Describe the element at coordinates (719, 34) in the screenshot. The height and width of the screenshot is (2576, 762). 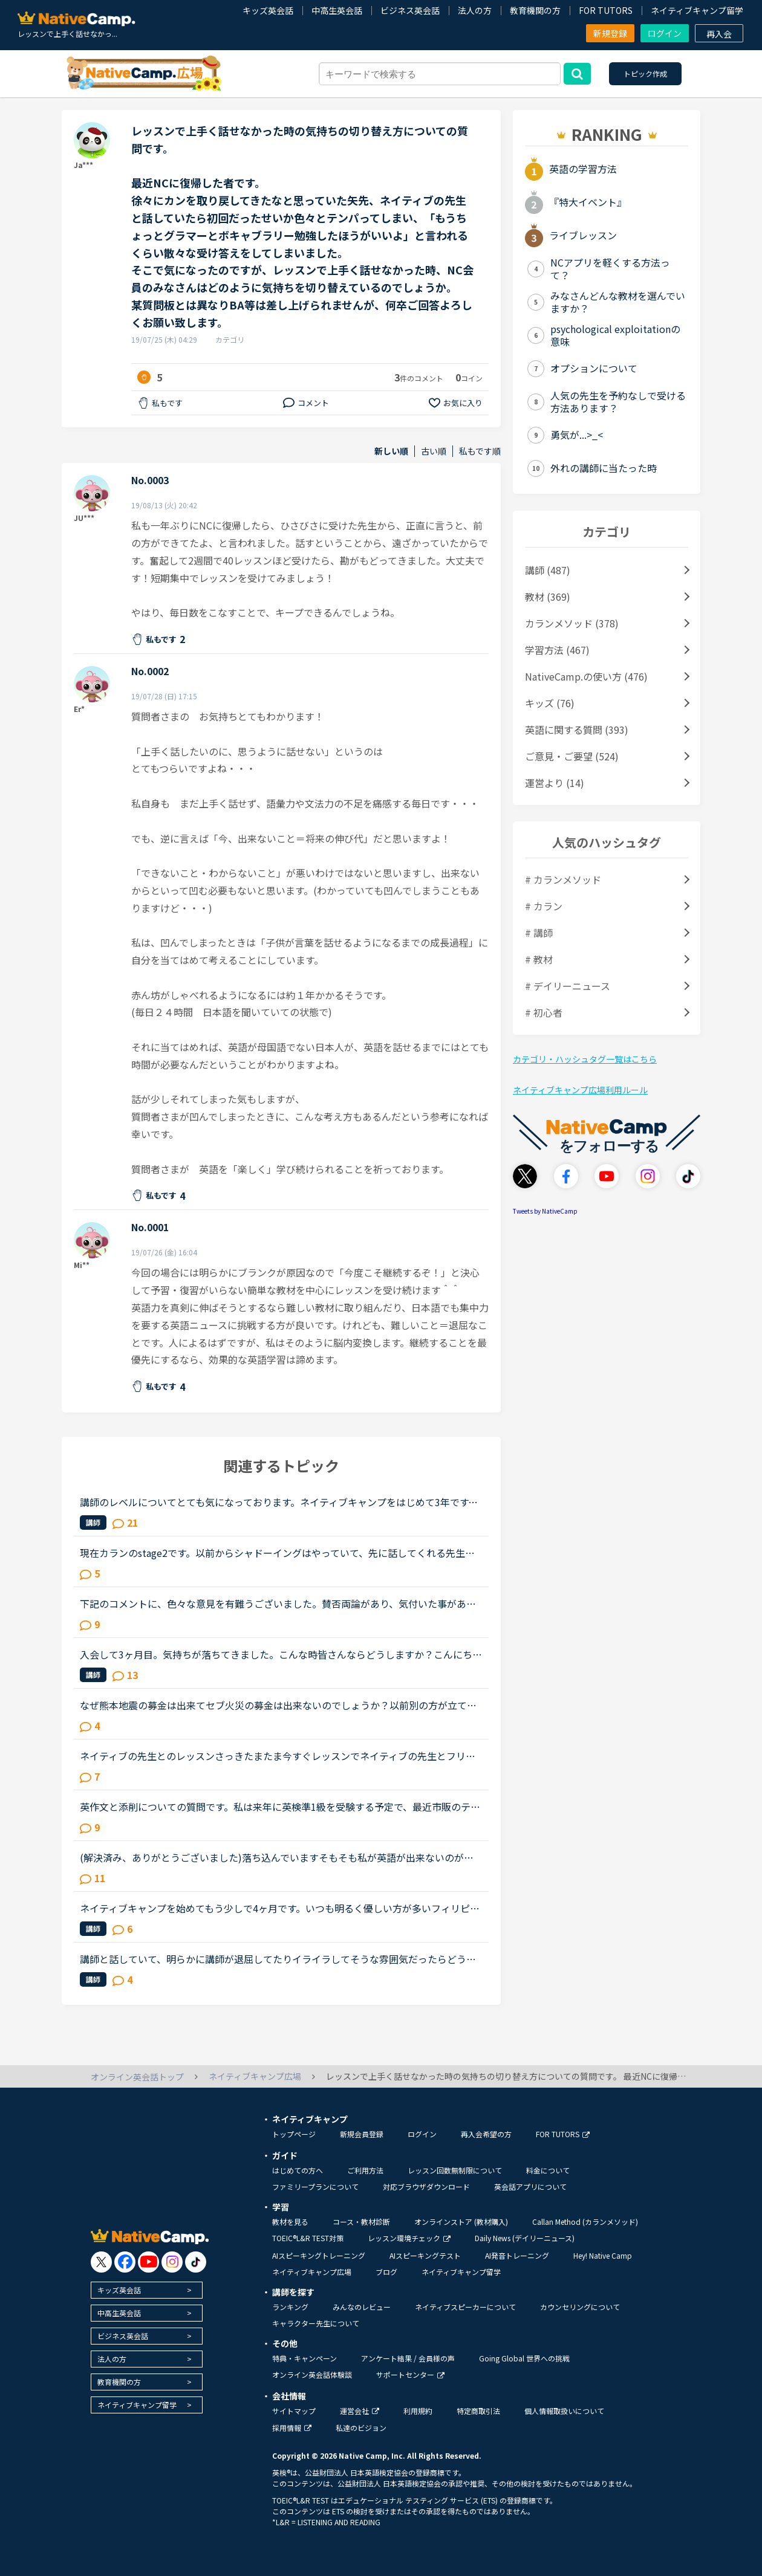
I see `再入会` at that location.